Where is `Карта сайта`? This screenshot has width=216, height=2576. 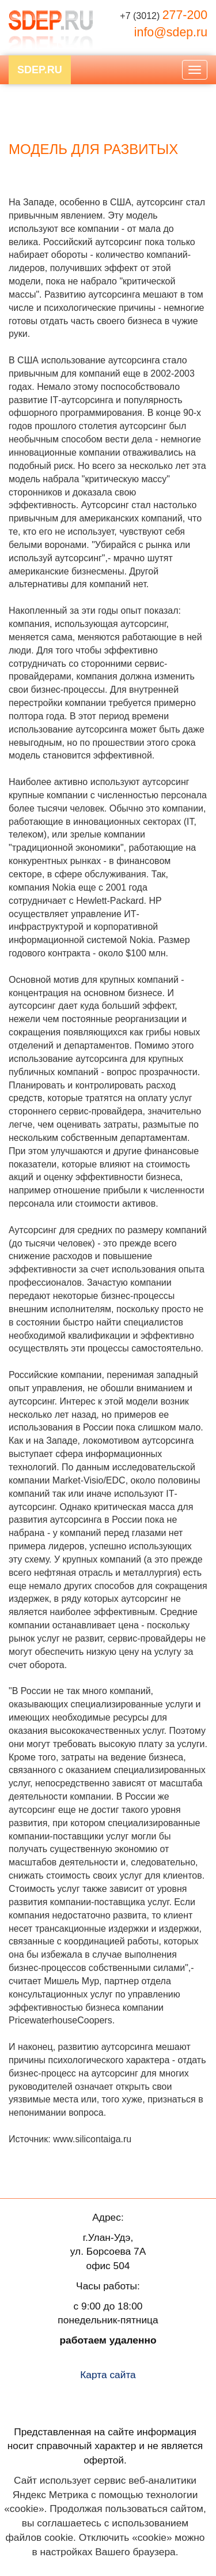
Карта сайта is located at coordinates (108, 2374).